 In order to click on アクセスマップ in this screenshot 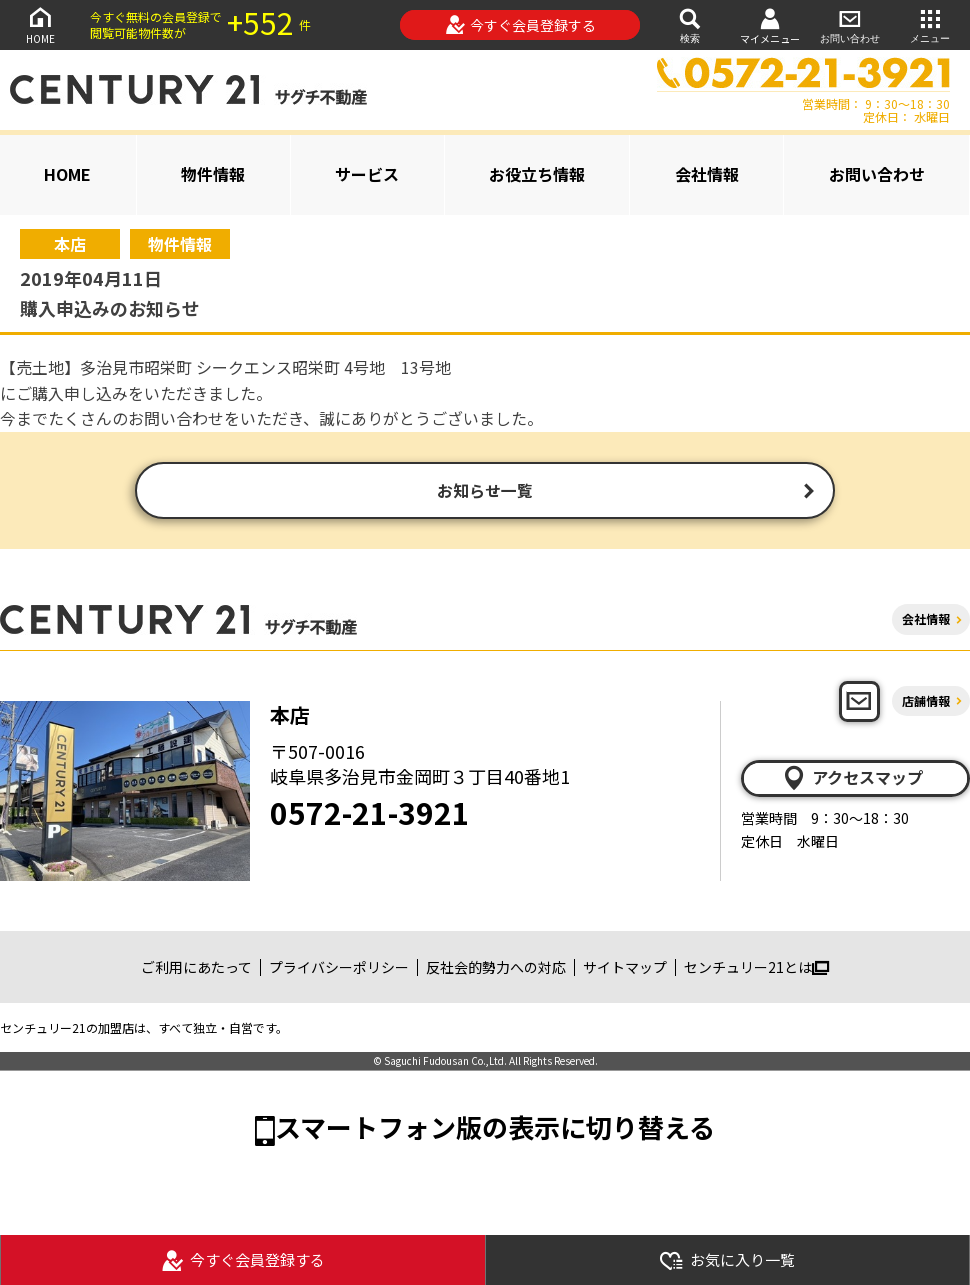, I will do `click(852, 780)`.